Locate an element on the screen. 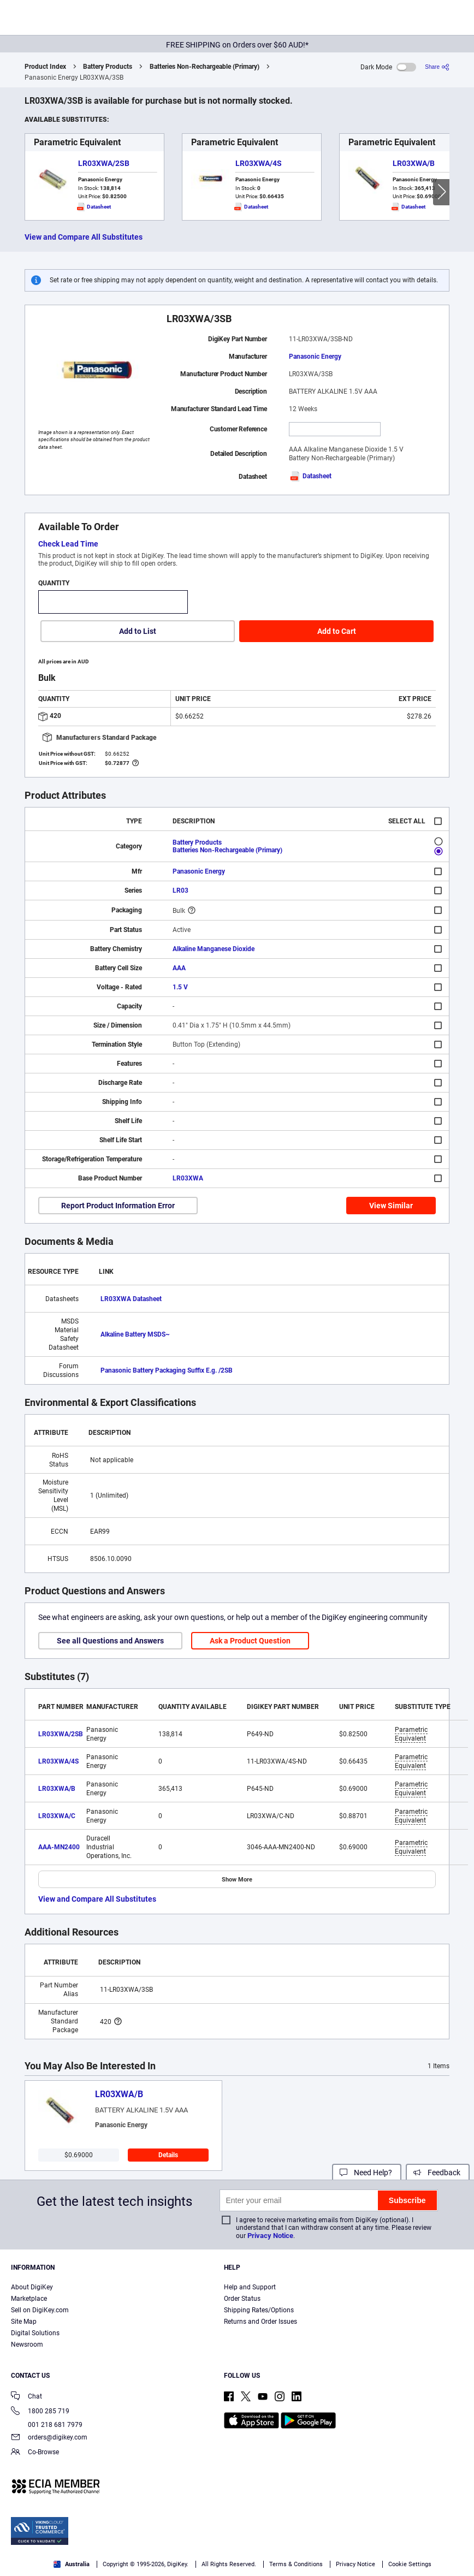  1.5 V is located at coordinates (180, 987).